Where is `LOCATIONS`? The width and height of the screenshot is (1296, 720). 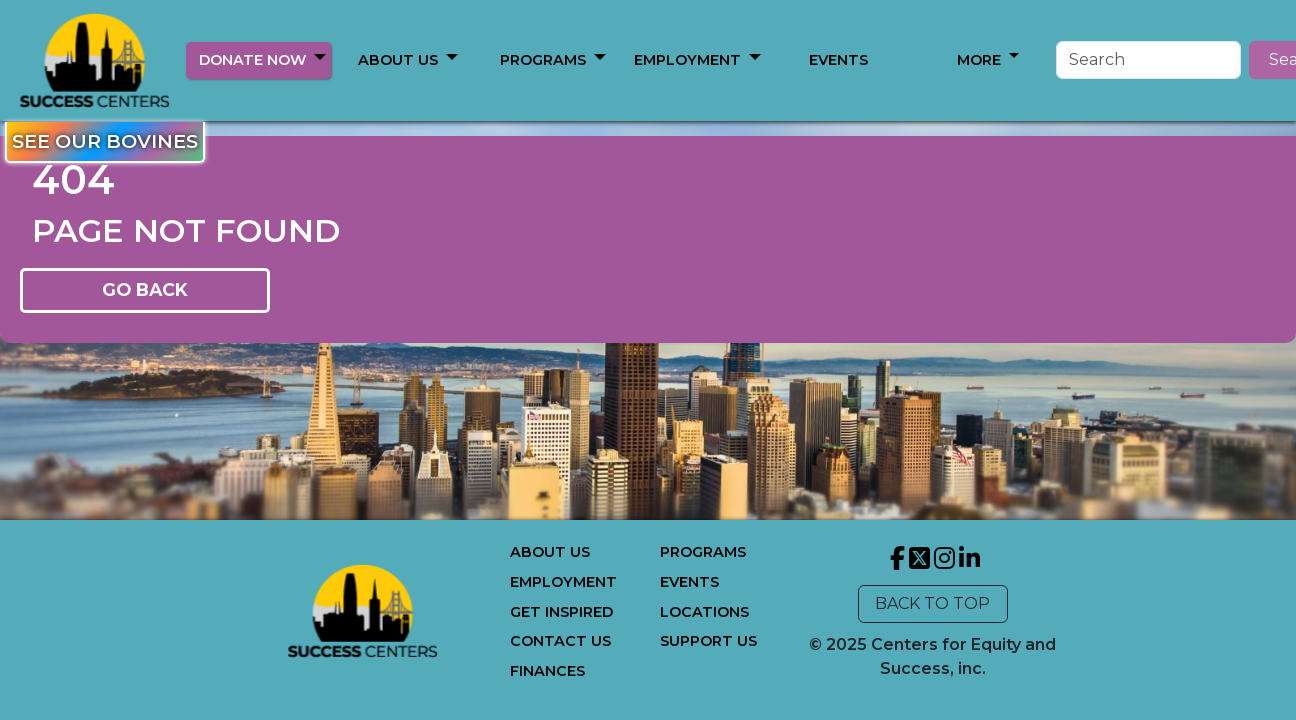 LOCATIONS is located at coordinates (704, 612).